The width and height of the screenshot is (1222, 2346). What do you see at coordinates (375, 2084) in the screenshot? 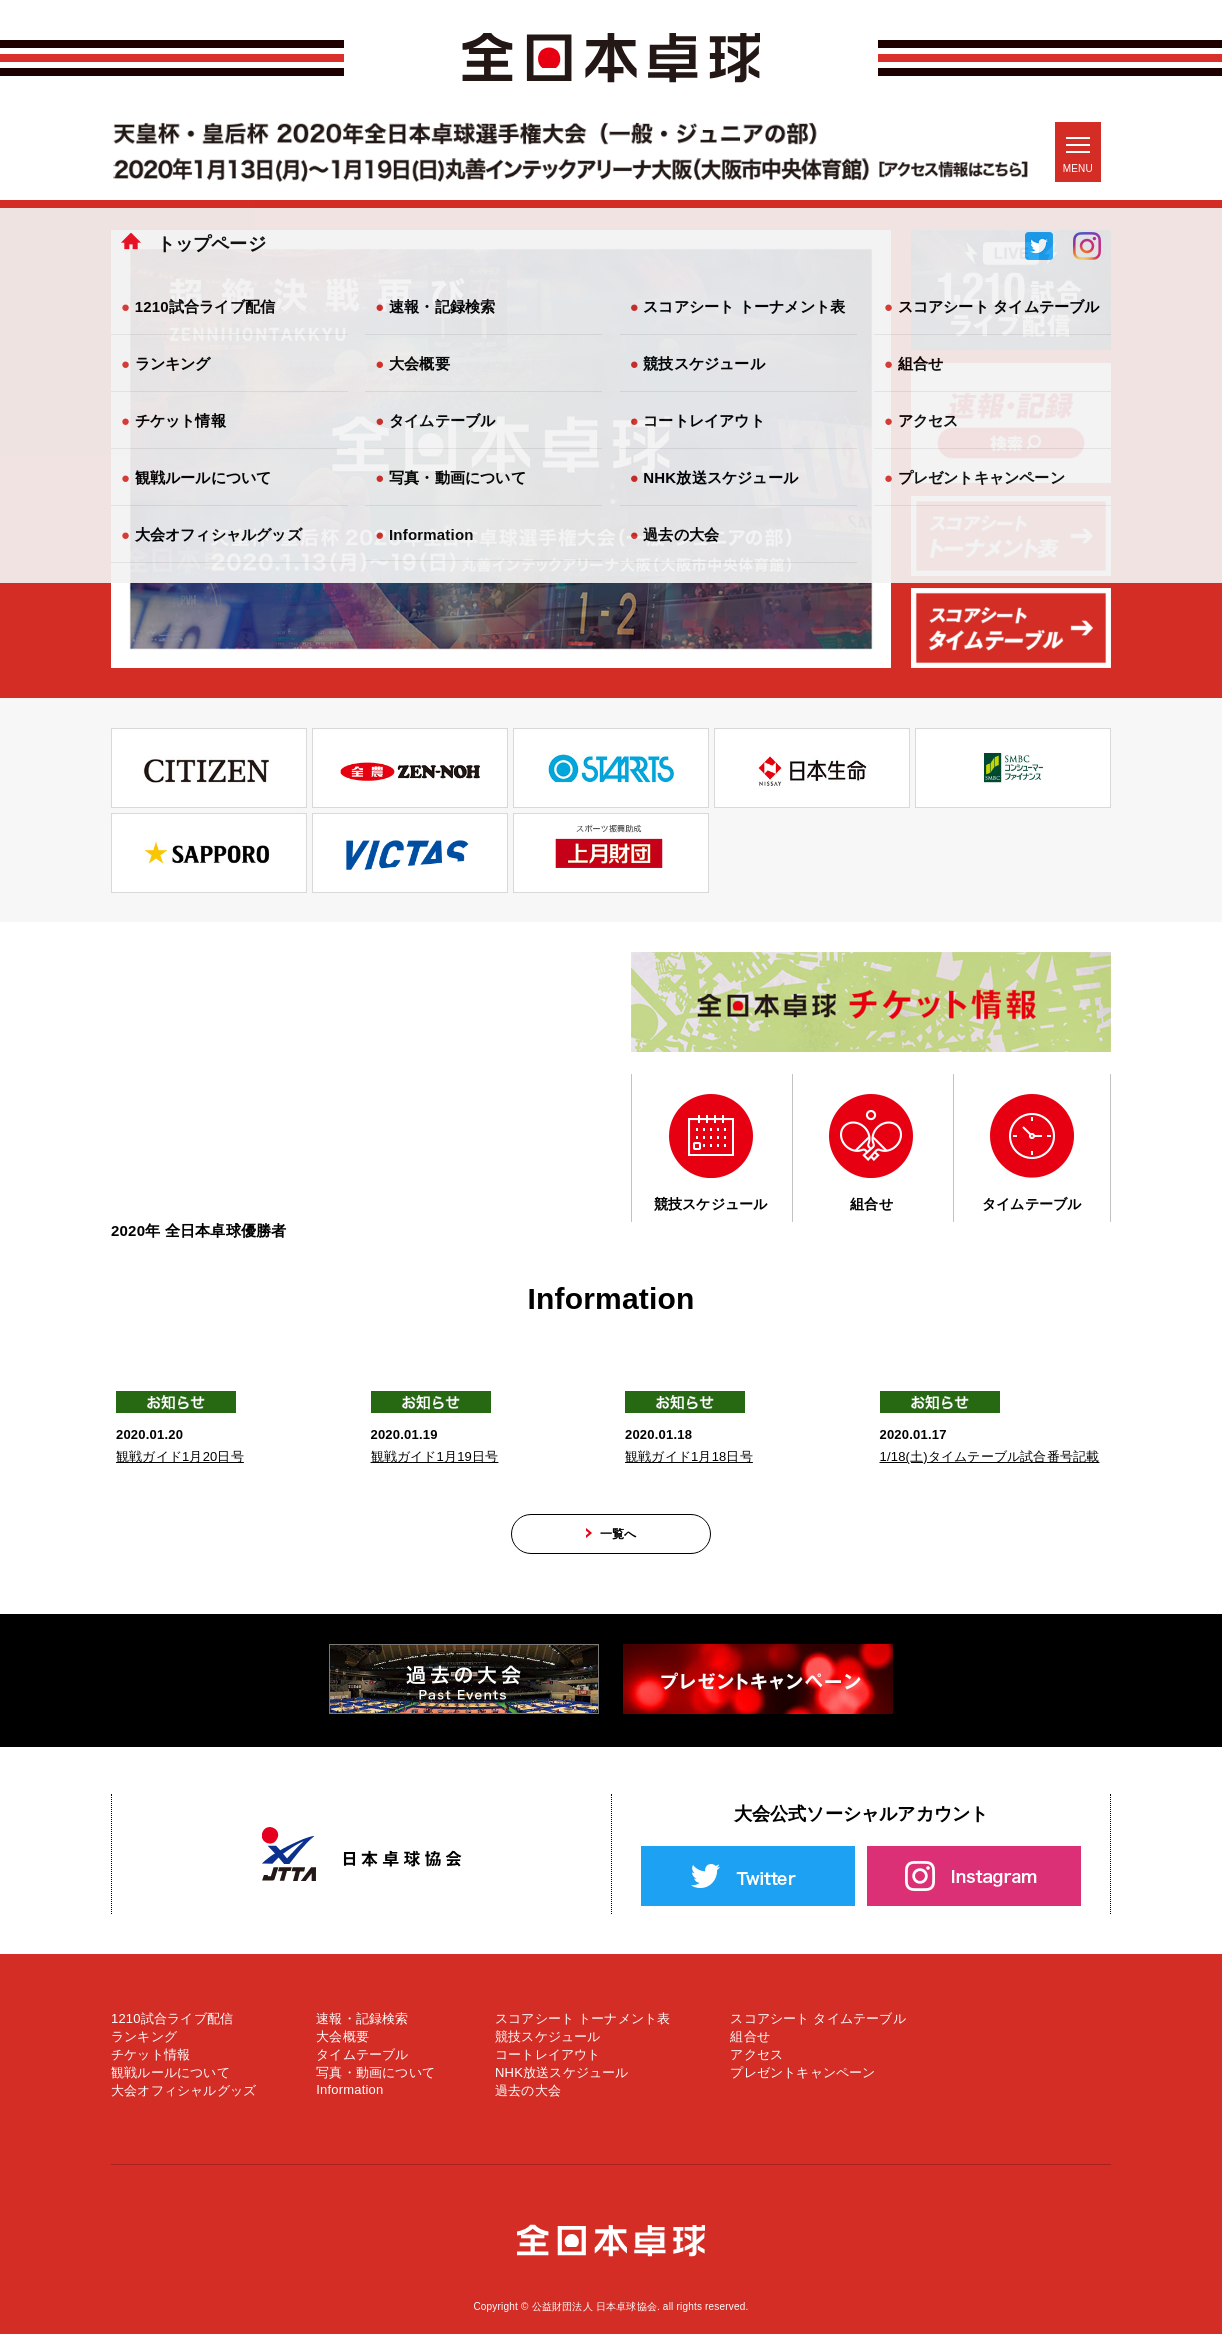
I see `写真・動画について` at bounding box center [375, 2084].